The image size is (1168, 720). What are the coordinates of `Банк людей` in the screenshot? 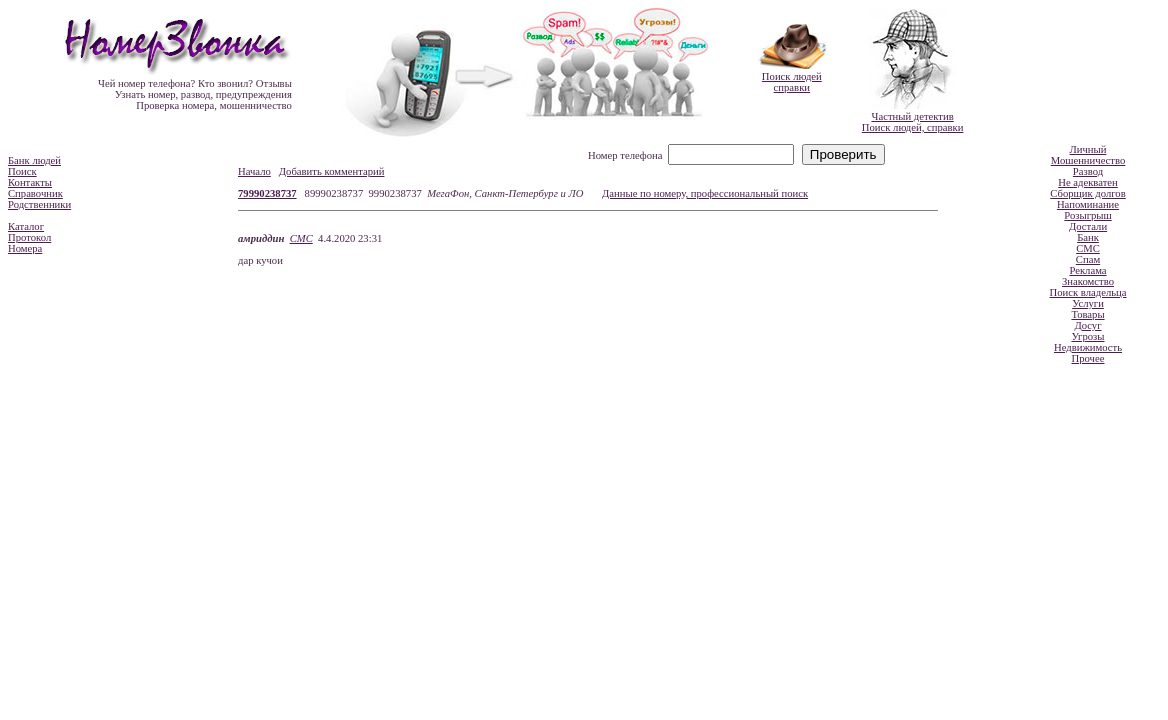 It's located at (34, 160).